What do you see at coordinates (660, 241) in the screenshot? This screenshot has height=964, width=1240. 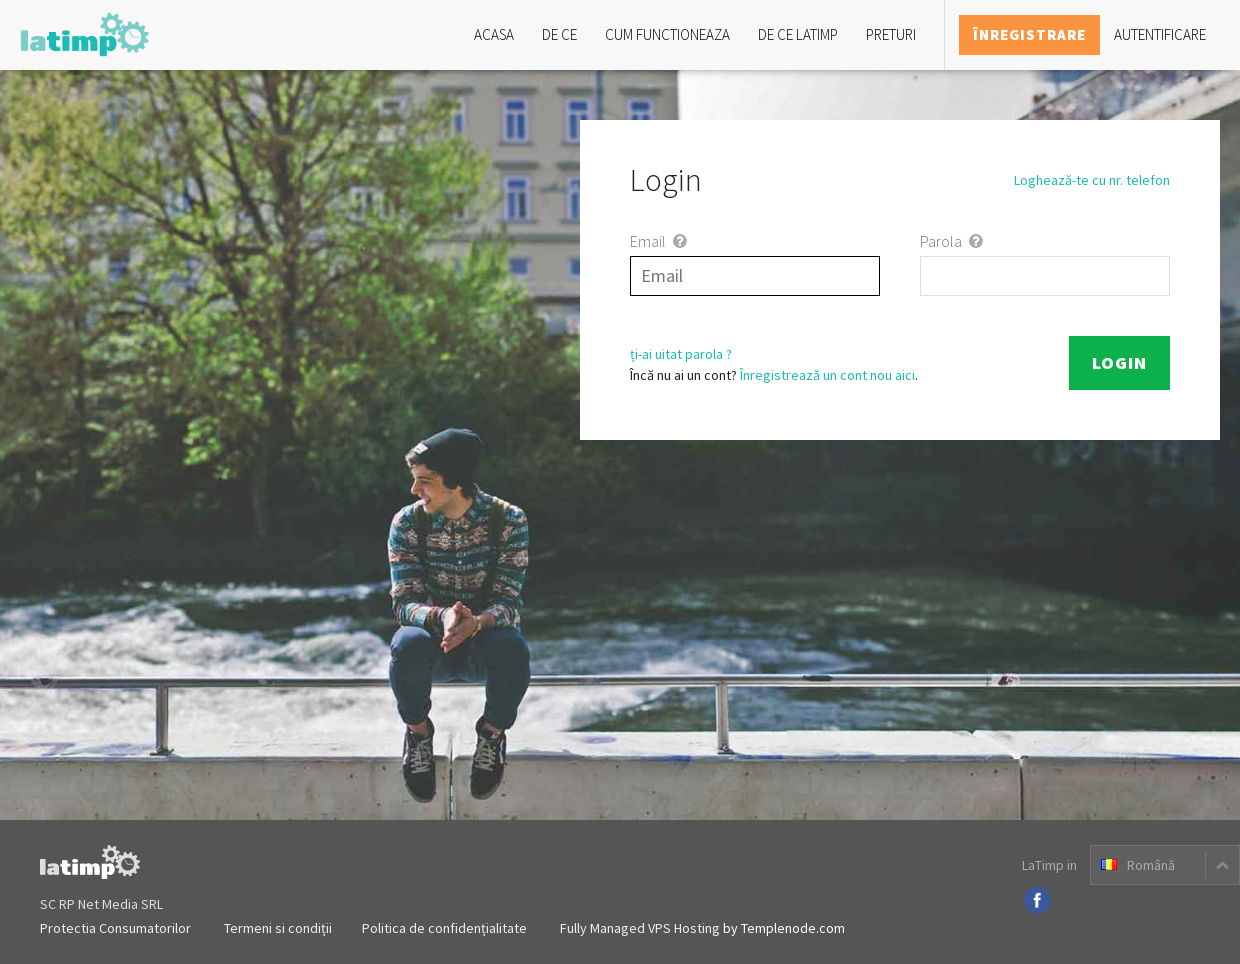 I see `Email` at bounding box center [660, 241].